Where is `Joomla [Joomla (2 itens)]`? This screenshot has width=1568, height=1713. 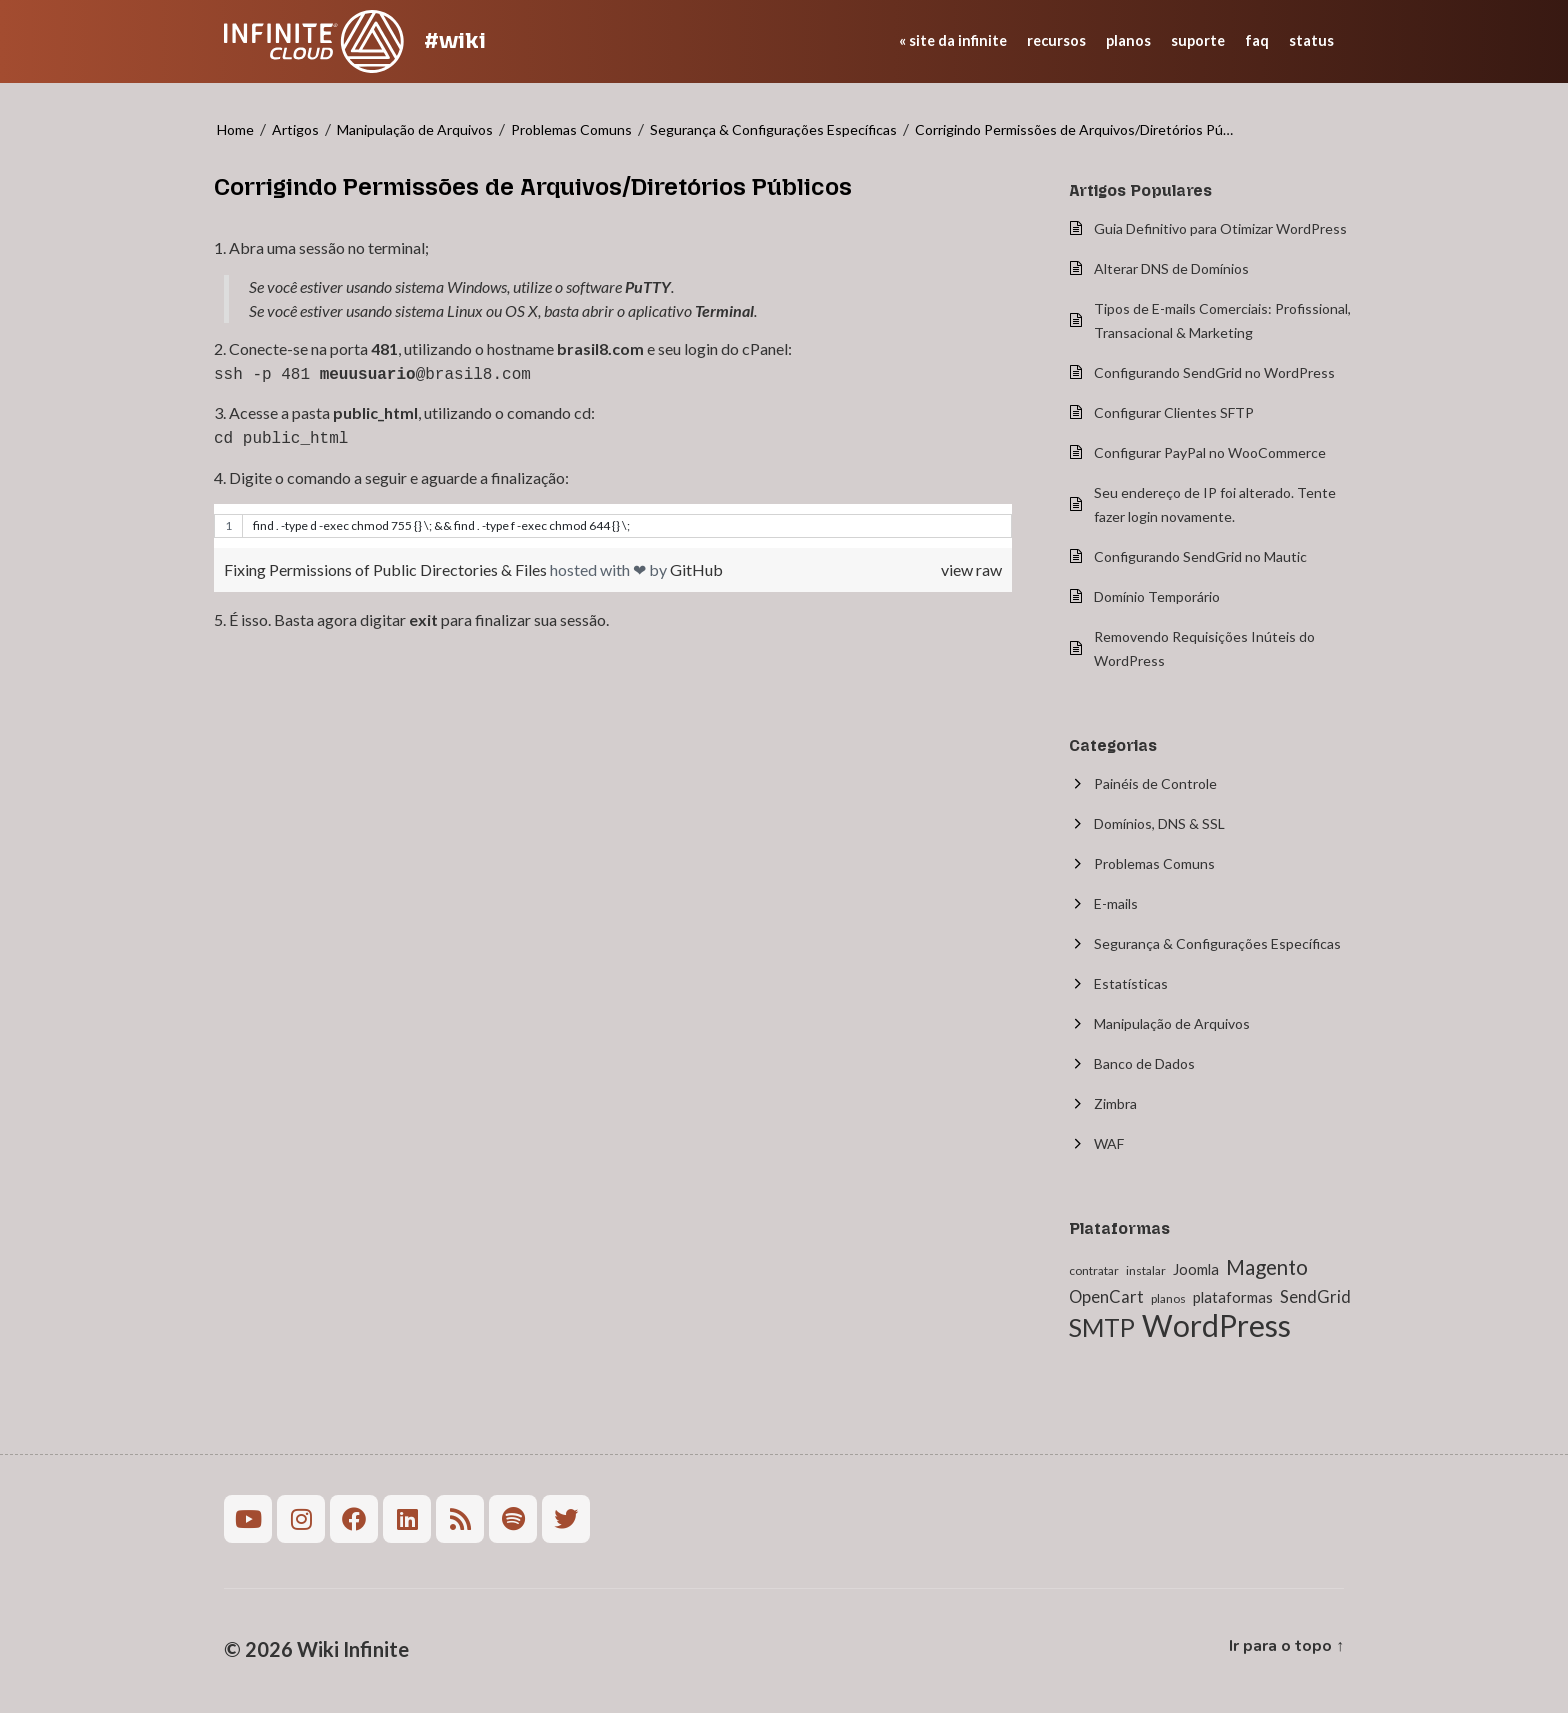
Joomla [Joomla (2 itens)] is located at coordinates (1196, 1269).